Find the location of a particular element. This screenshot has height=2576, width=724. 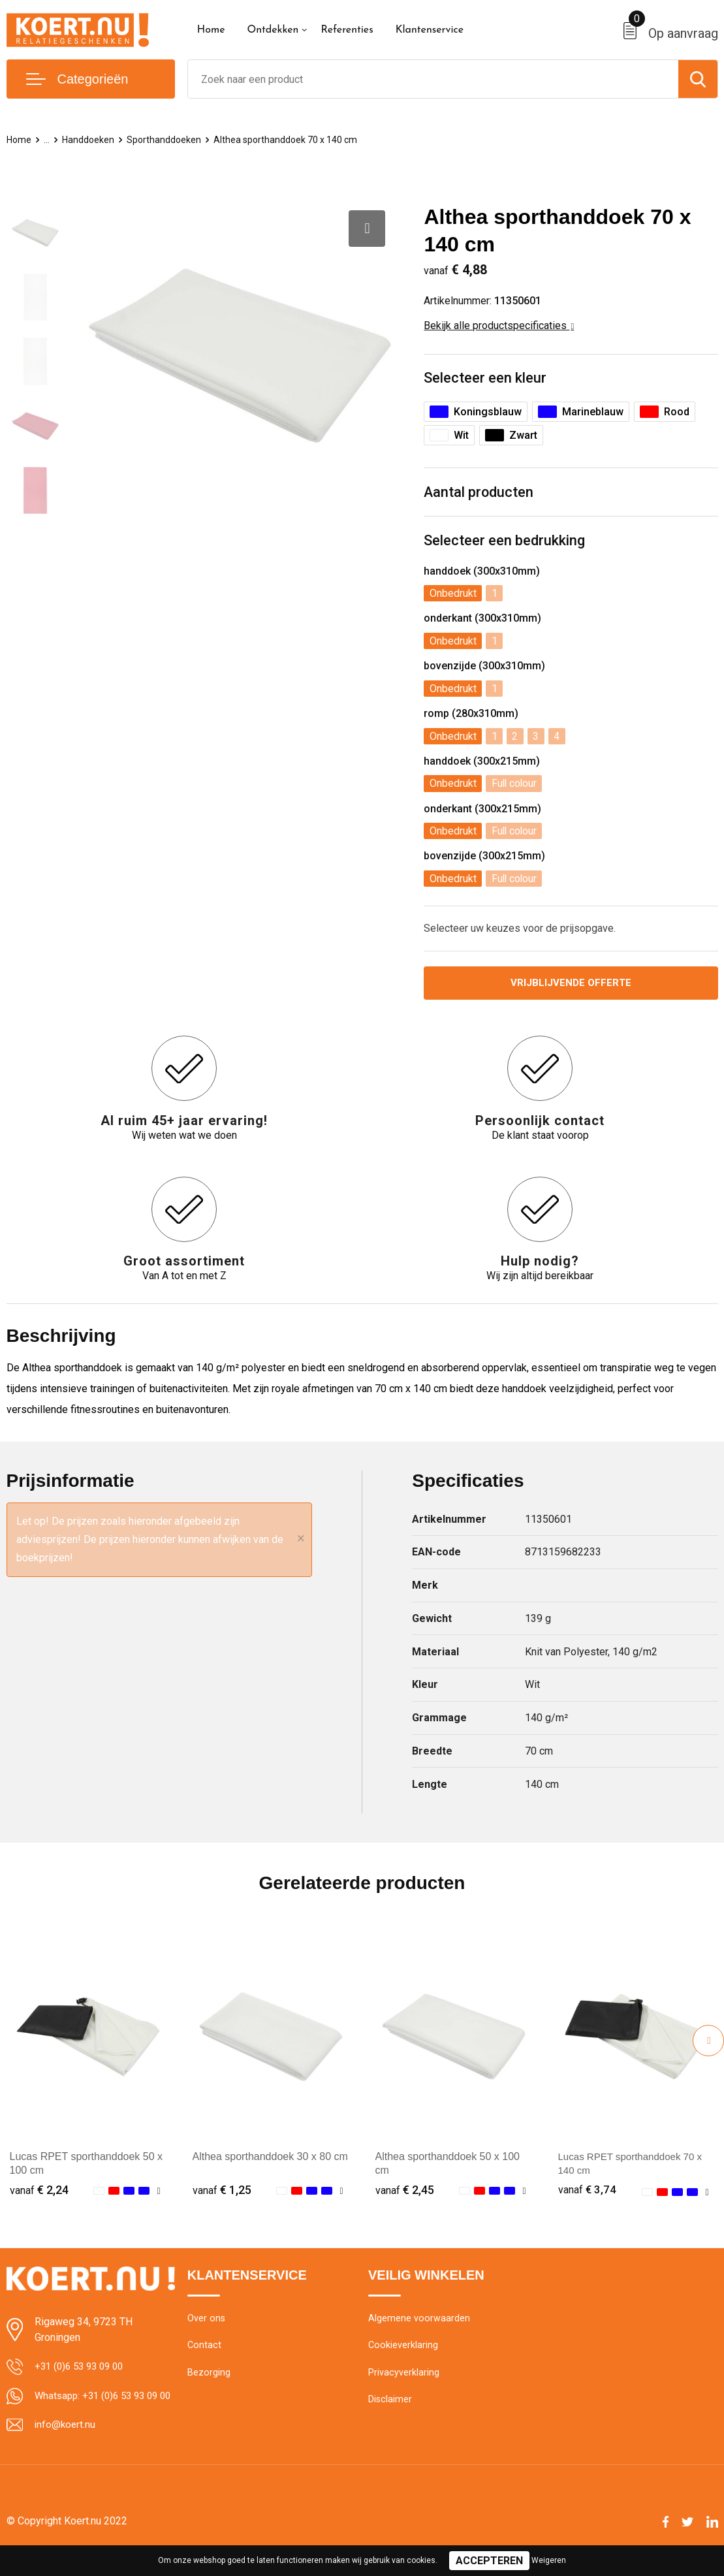

€ 2,45 is located at coordinates (404, 2191).